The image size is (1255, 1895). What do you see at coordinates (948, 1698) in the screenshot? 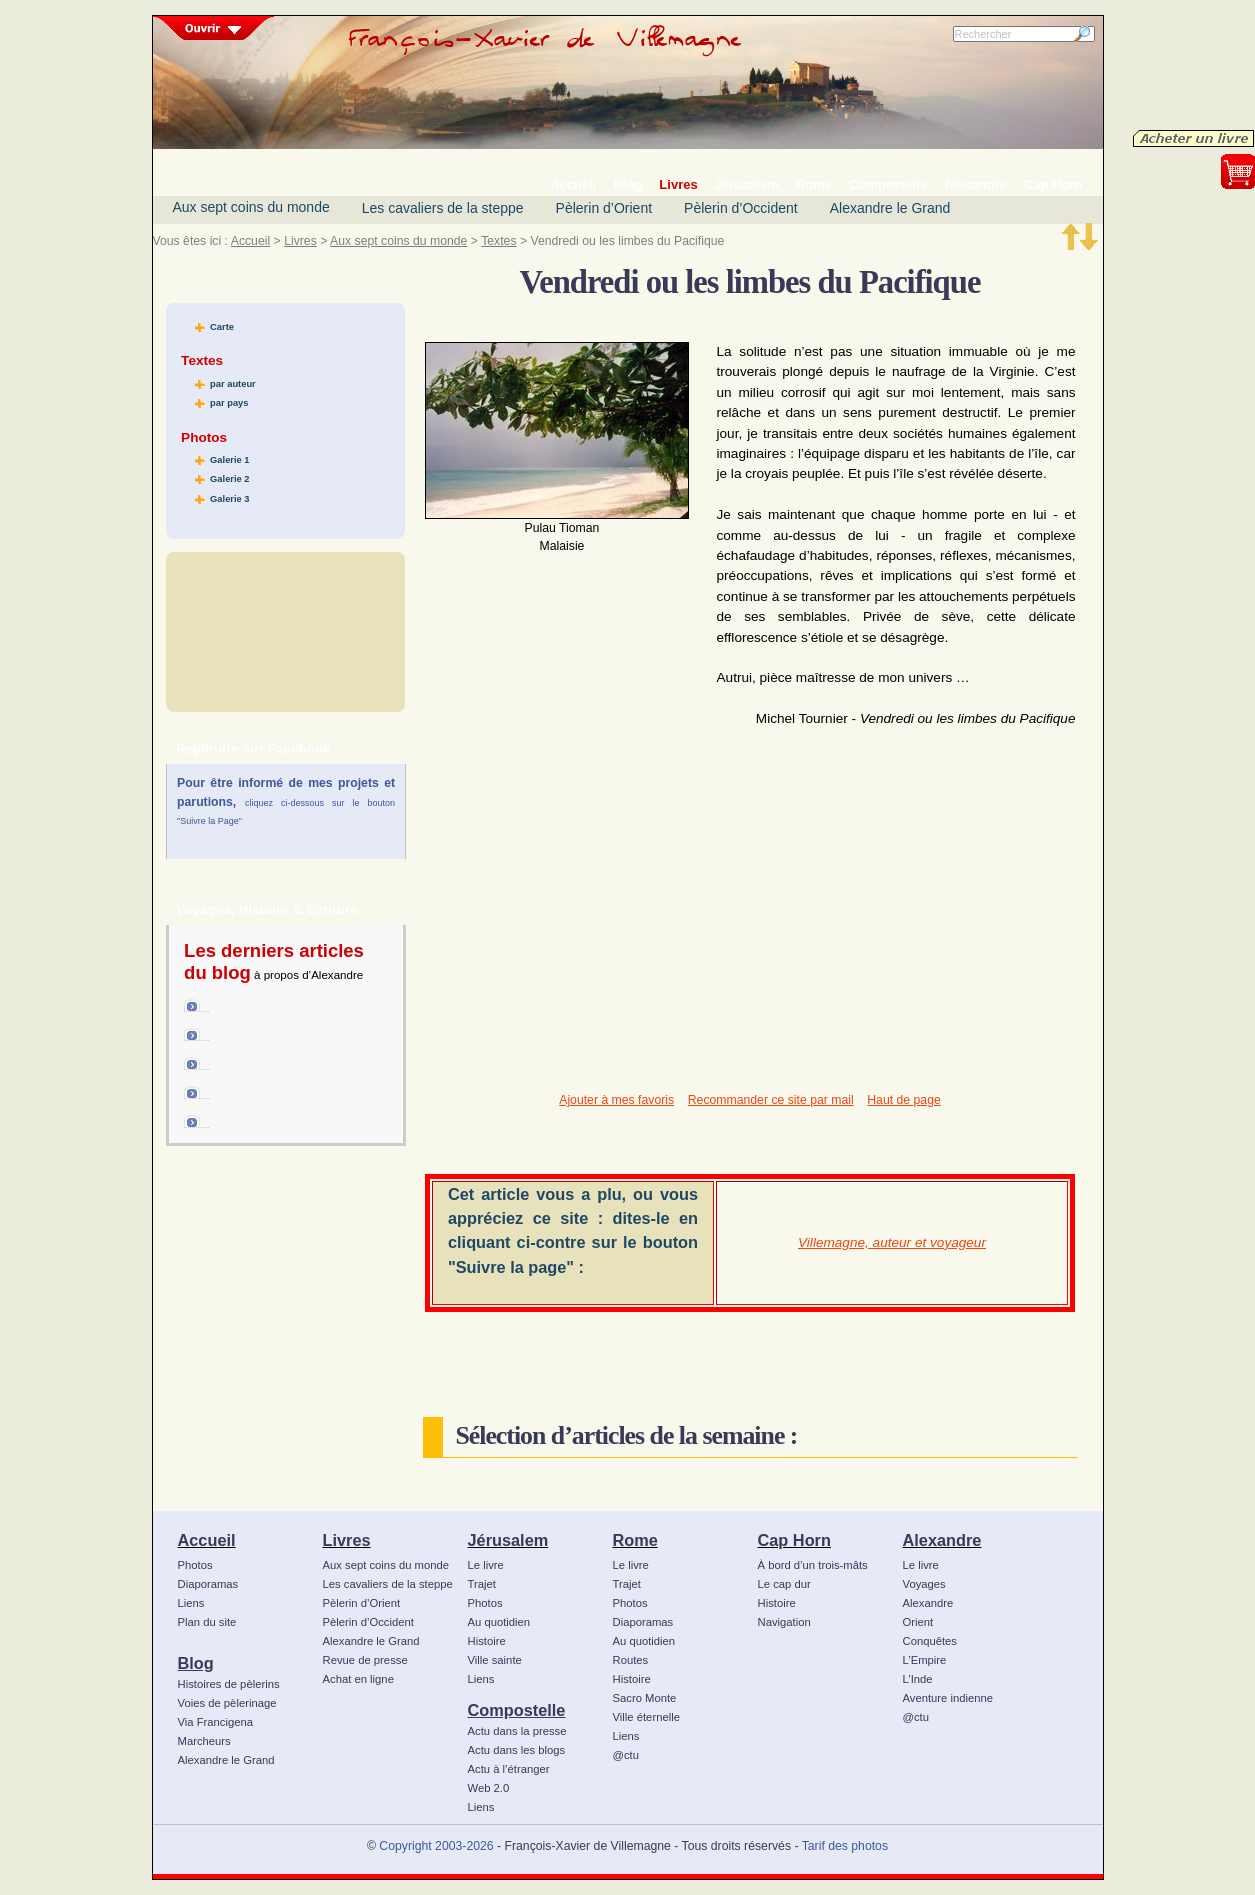
I see `Aventure indienne` at bounding box center [948, 1698].